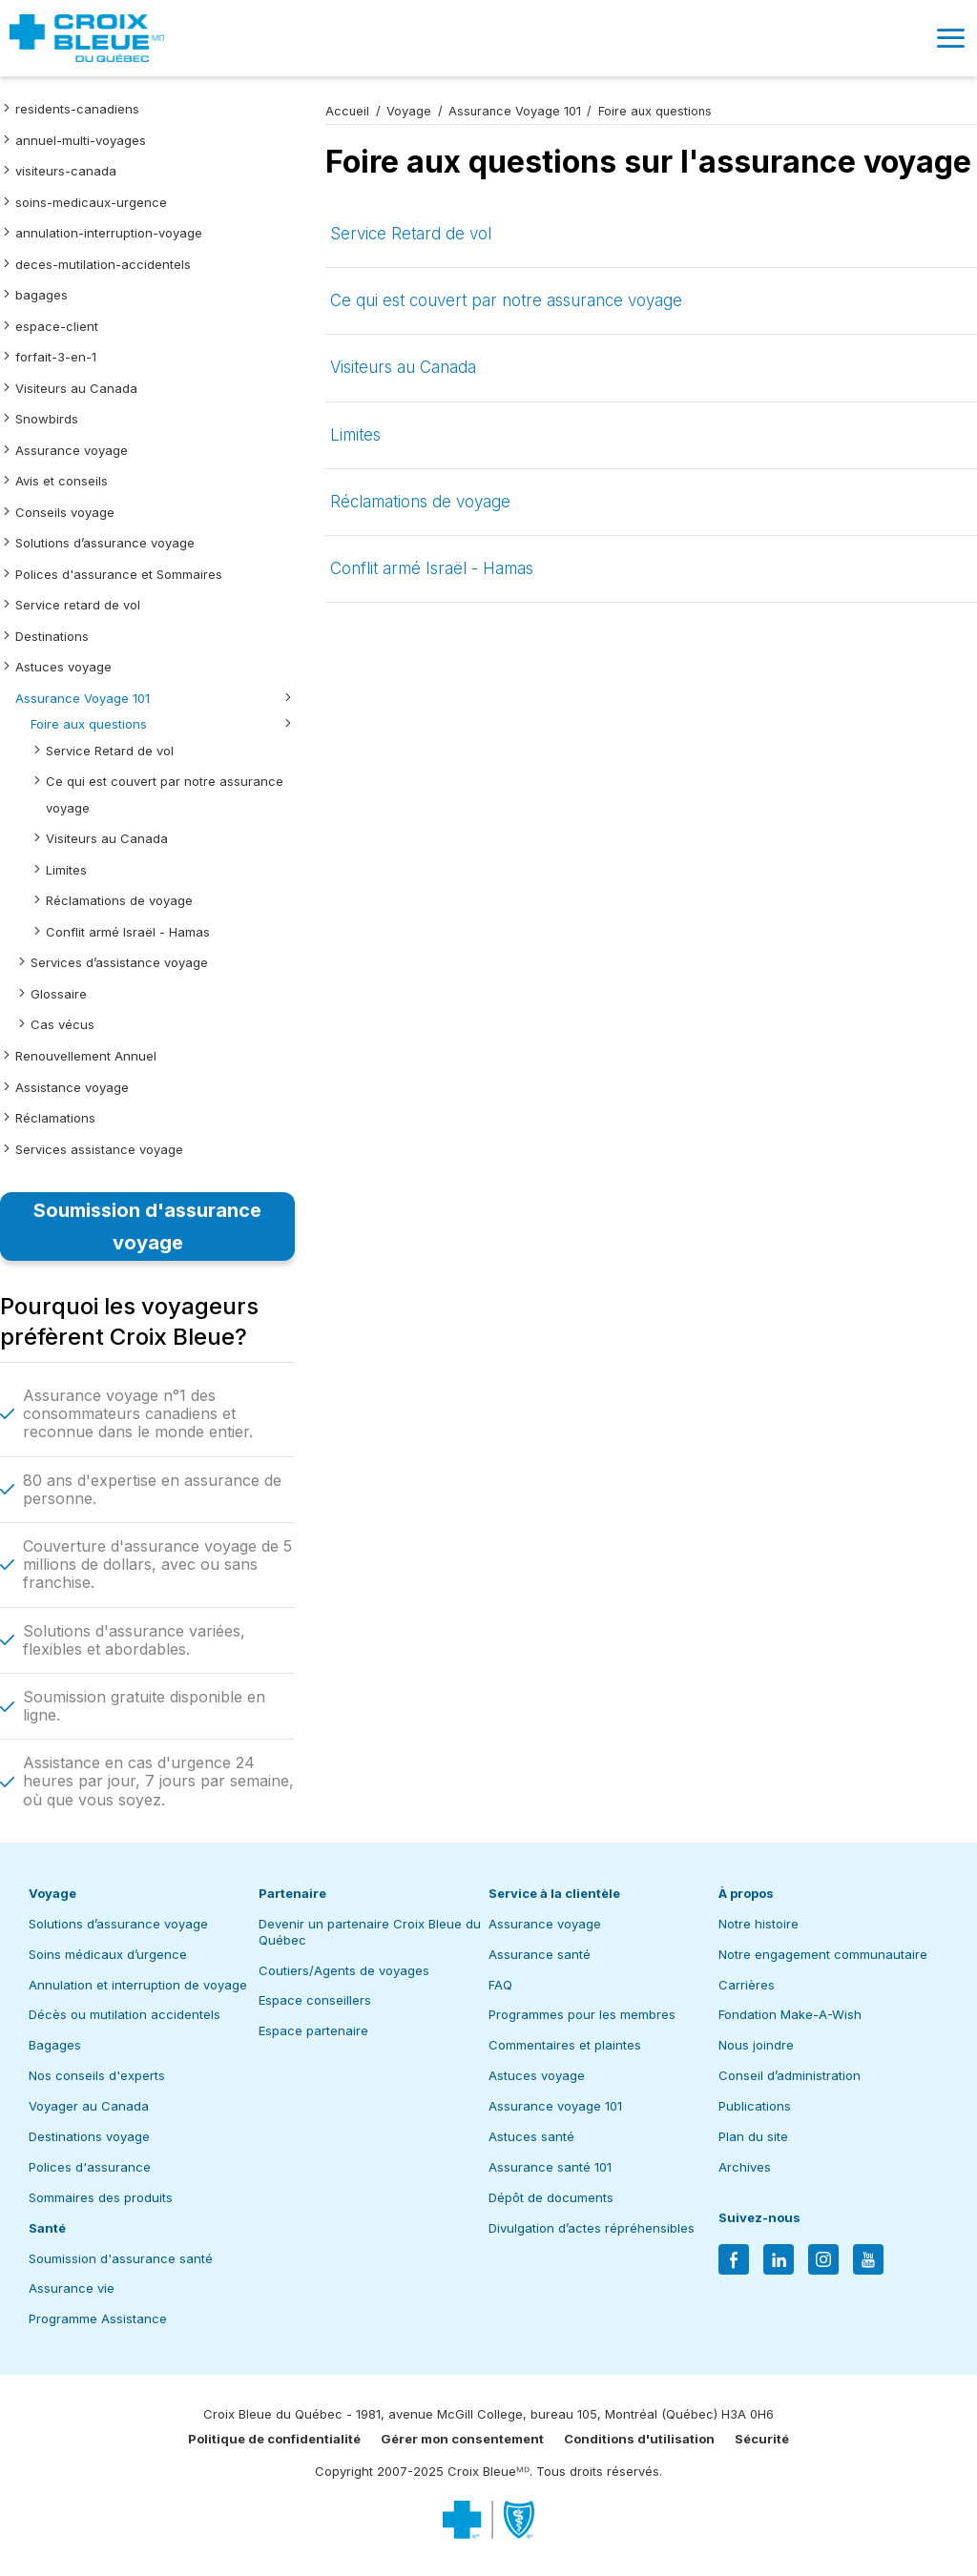  Describe the element at coordinates (119, 900) in the screenshot. I see `Réclamations de voyage` at that location.